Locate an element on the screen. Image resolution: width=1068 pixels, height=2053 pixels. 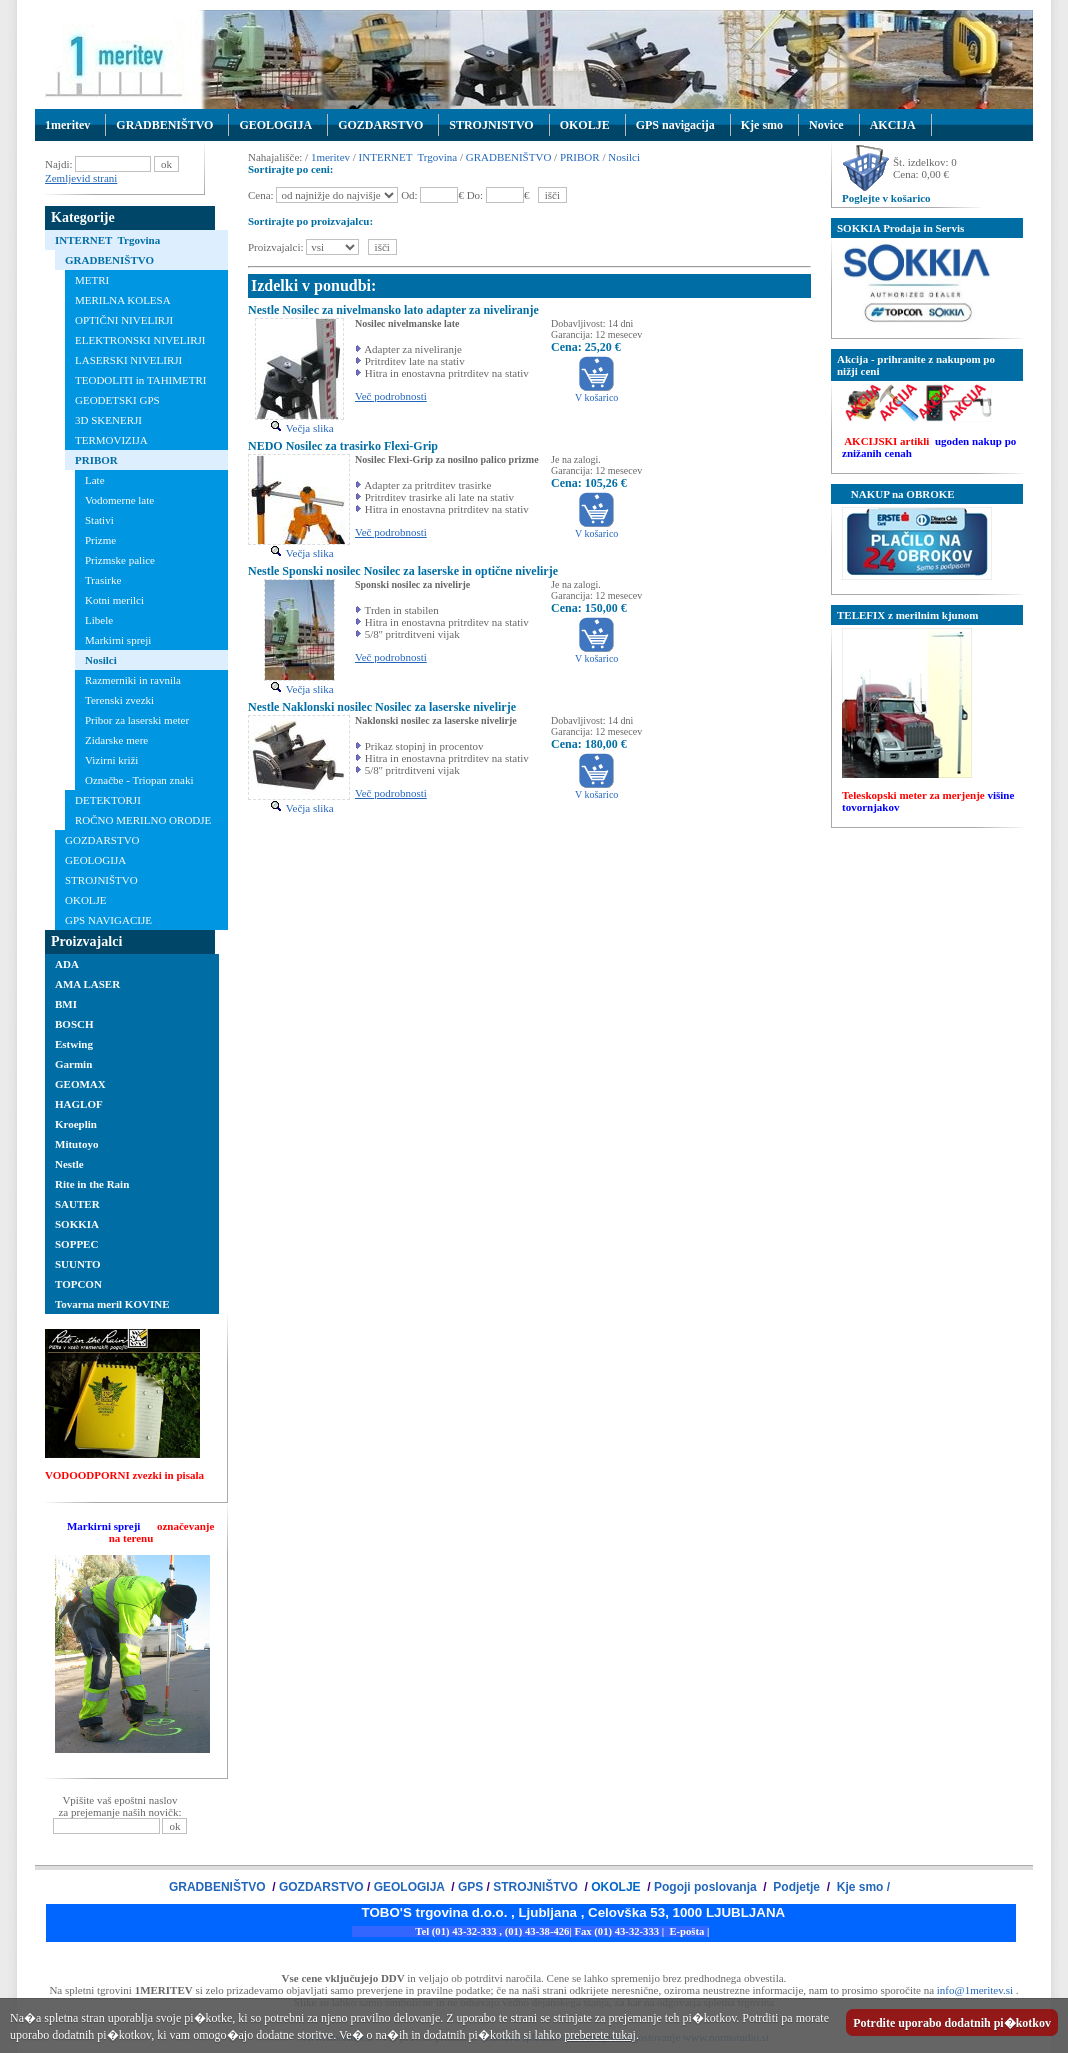
ADA is located at coordinates (67, 964).